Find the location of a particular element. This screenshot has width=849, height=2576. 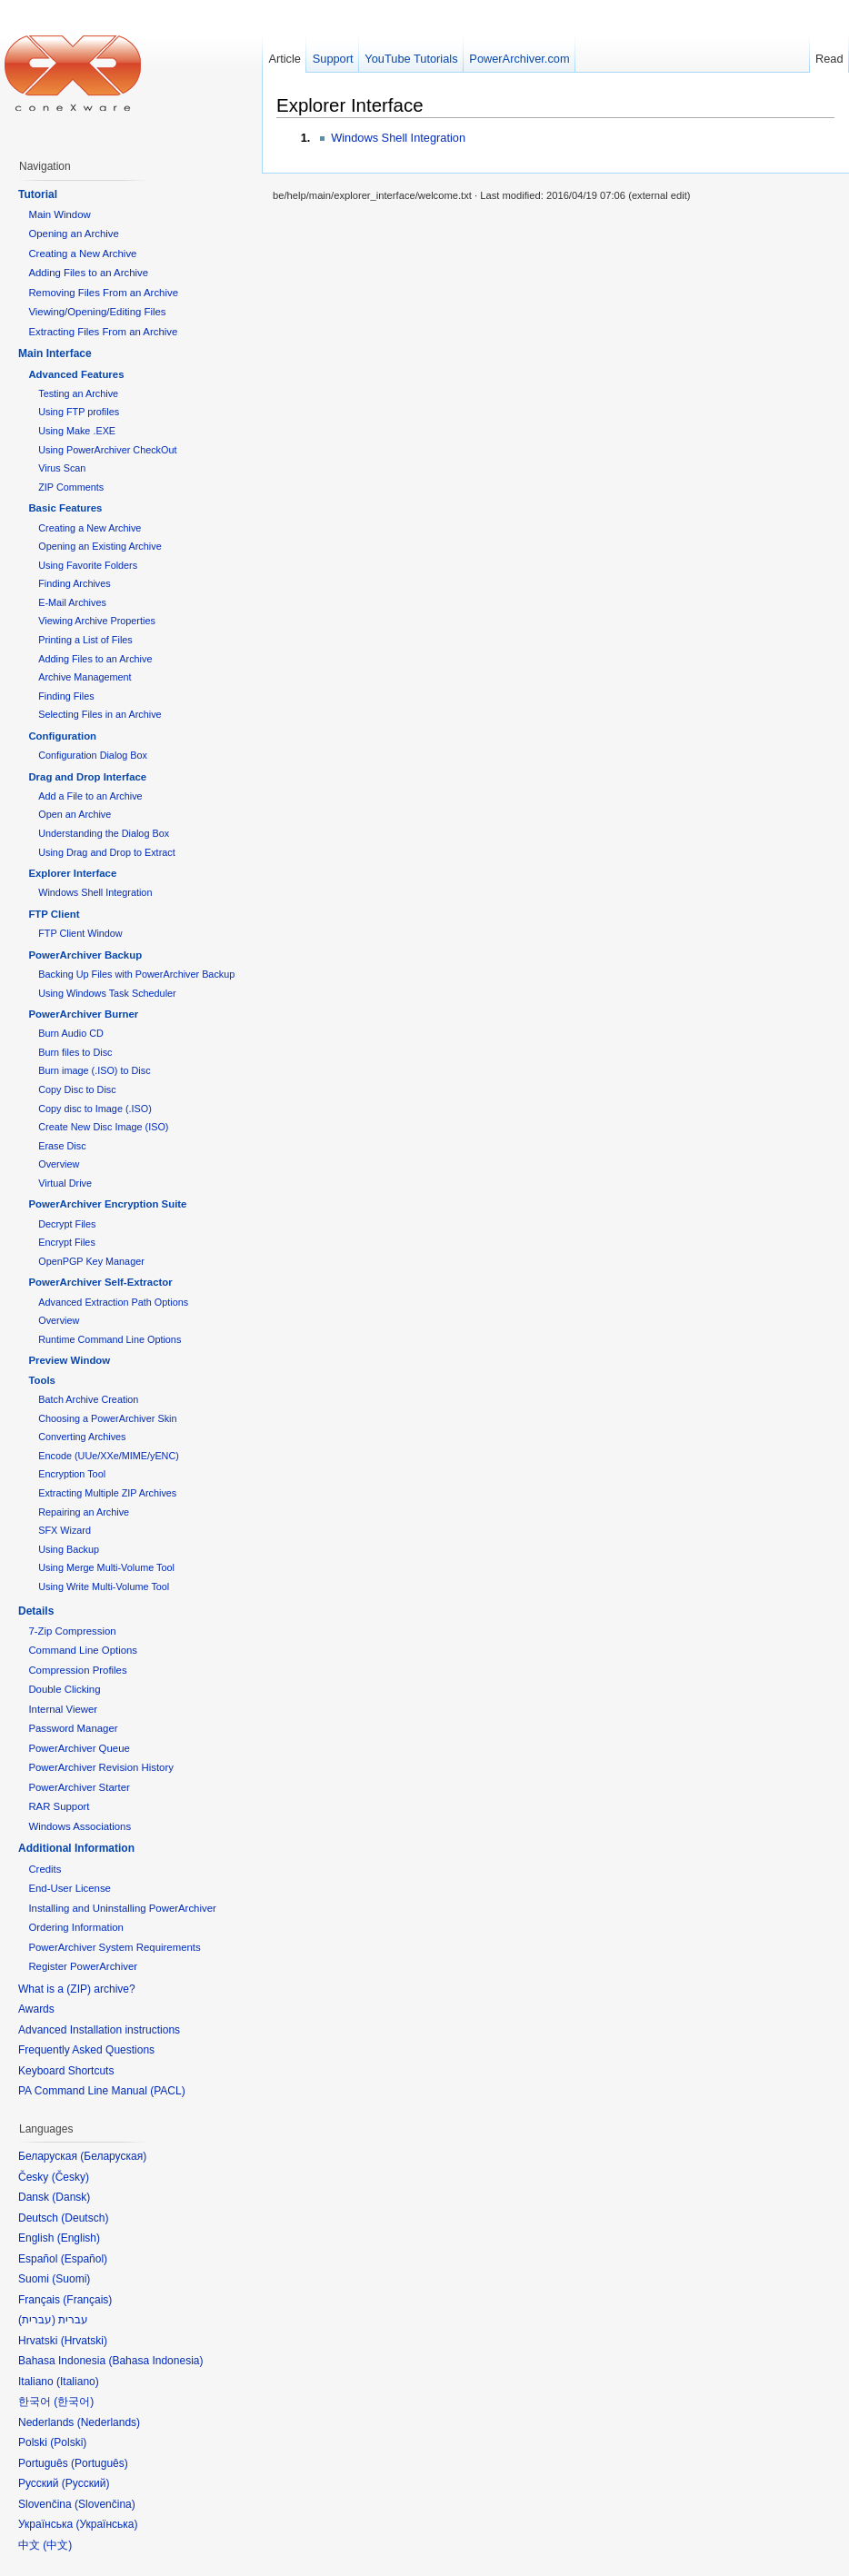

中文 is located at coordinates (57, 2545).